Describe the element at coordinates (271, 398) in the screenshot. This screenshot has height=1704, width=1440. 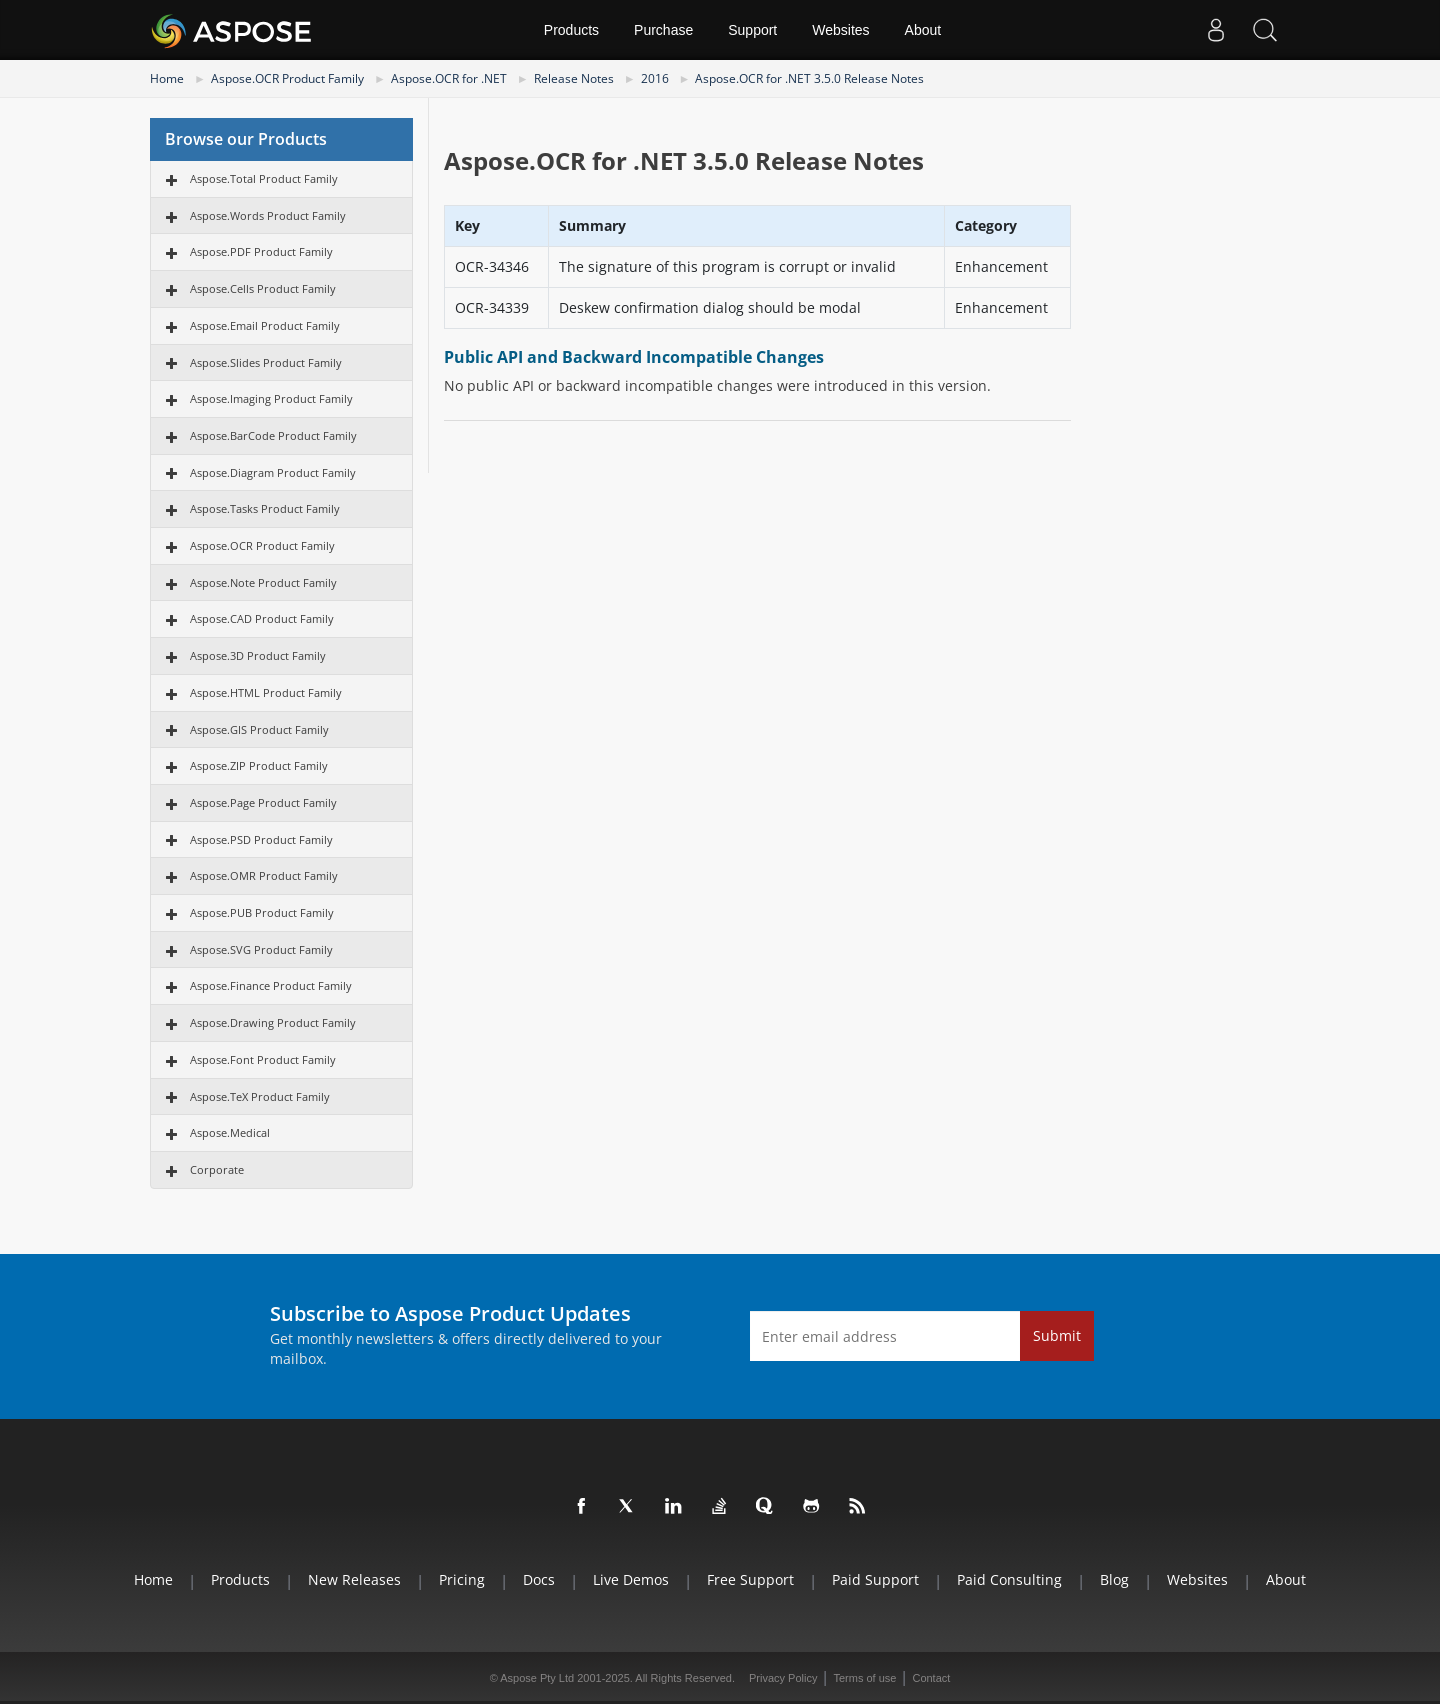
I see `Aspose.Imaging Product Family` at that location.